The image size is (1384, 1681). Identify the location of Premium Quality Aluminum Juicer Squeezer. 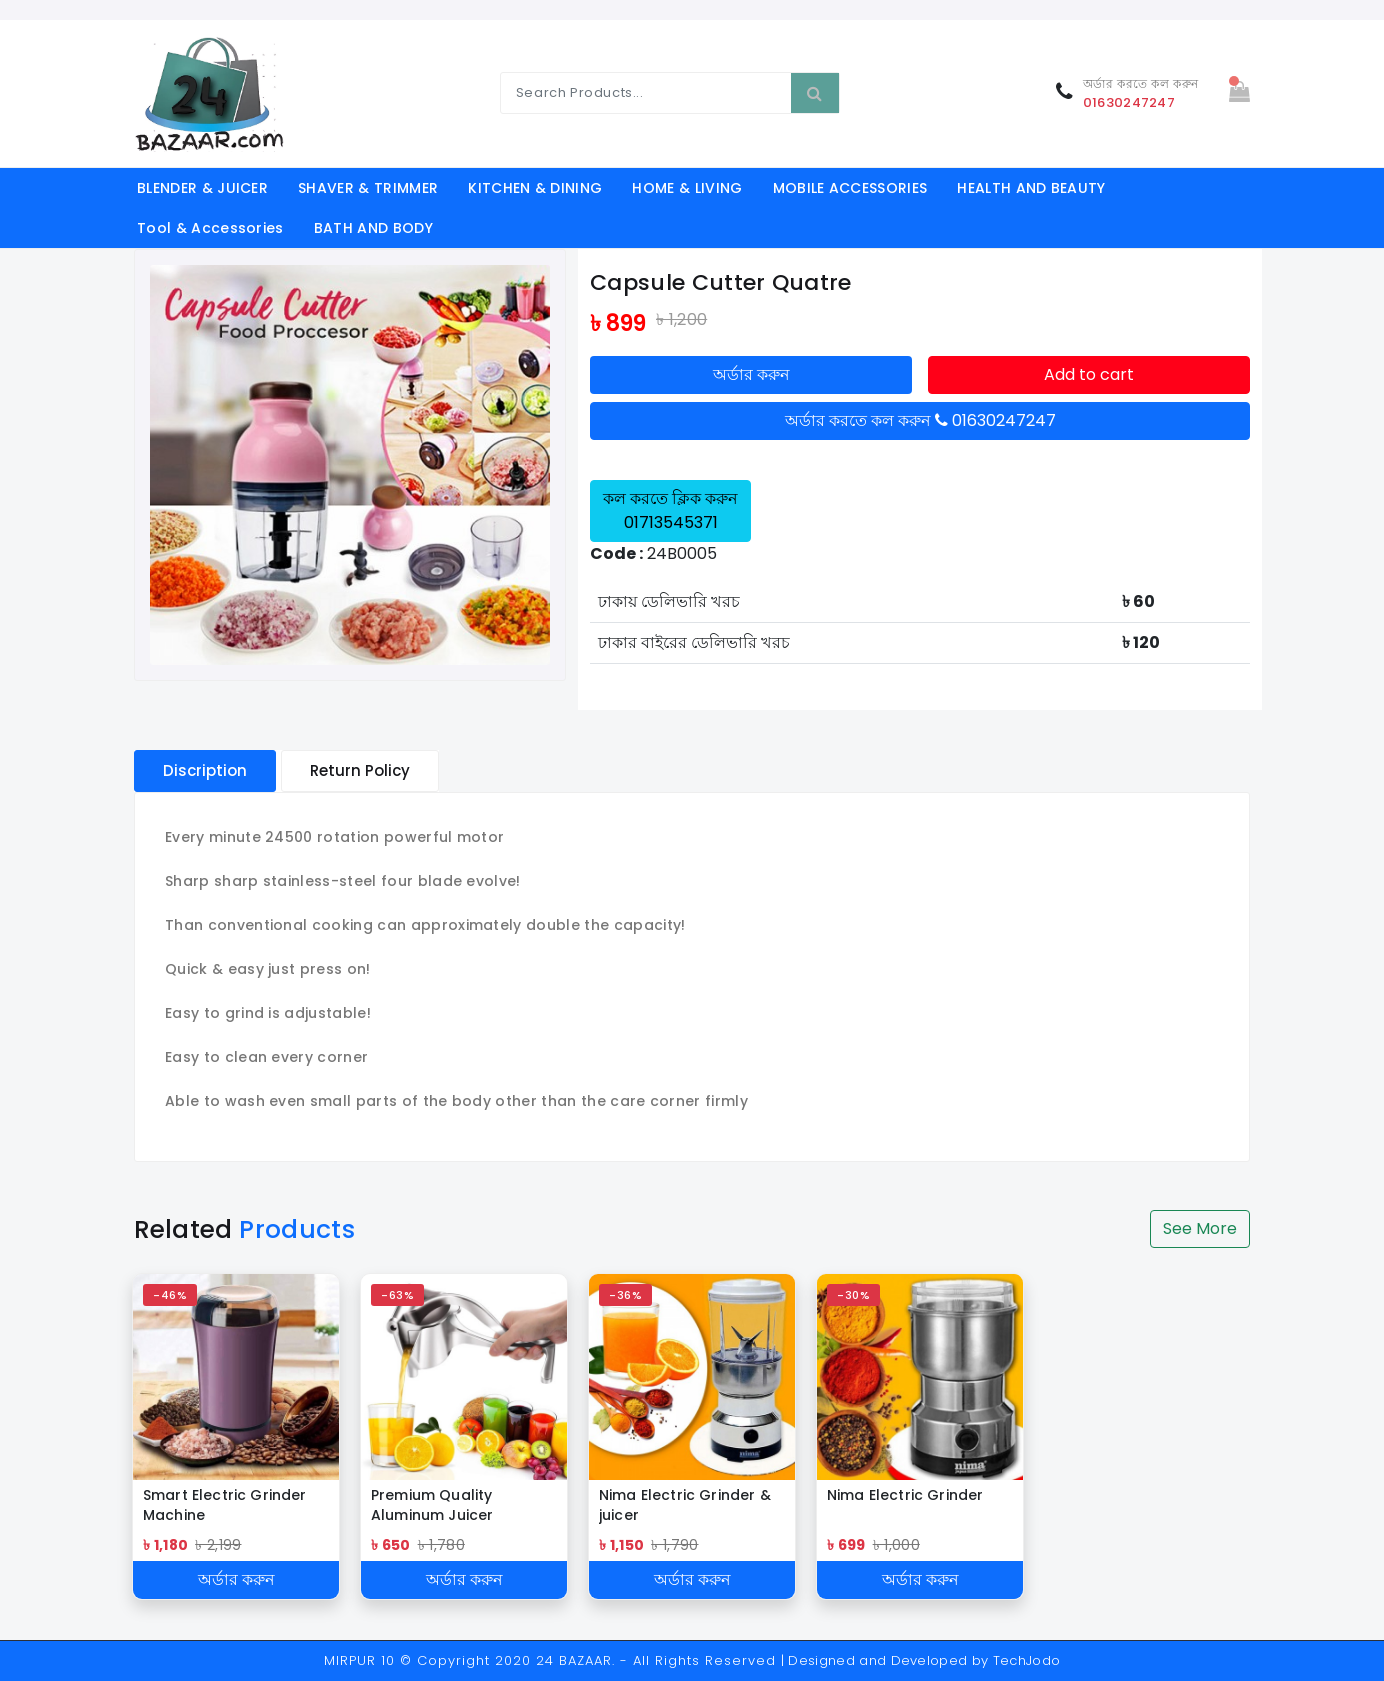
(432, 1505).